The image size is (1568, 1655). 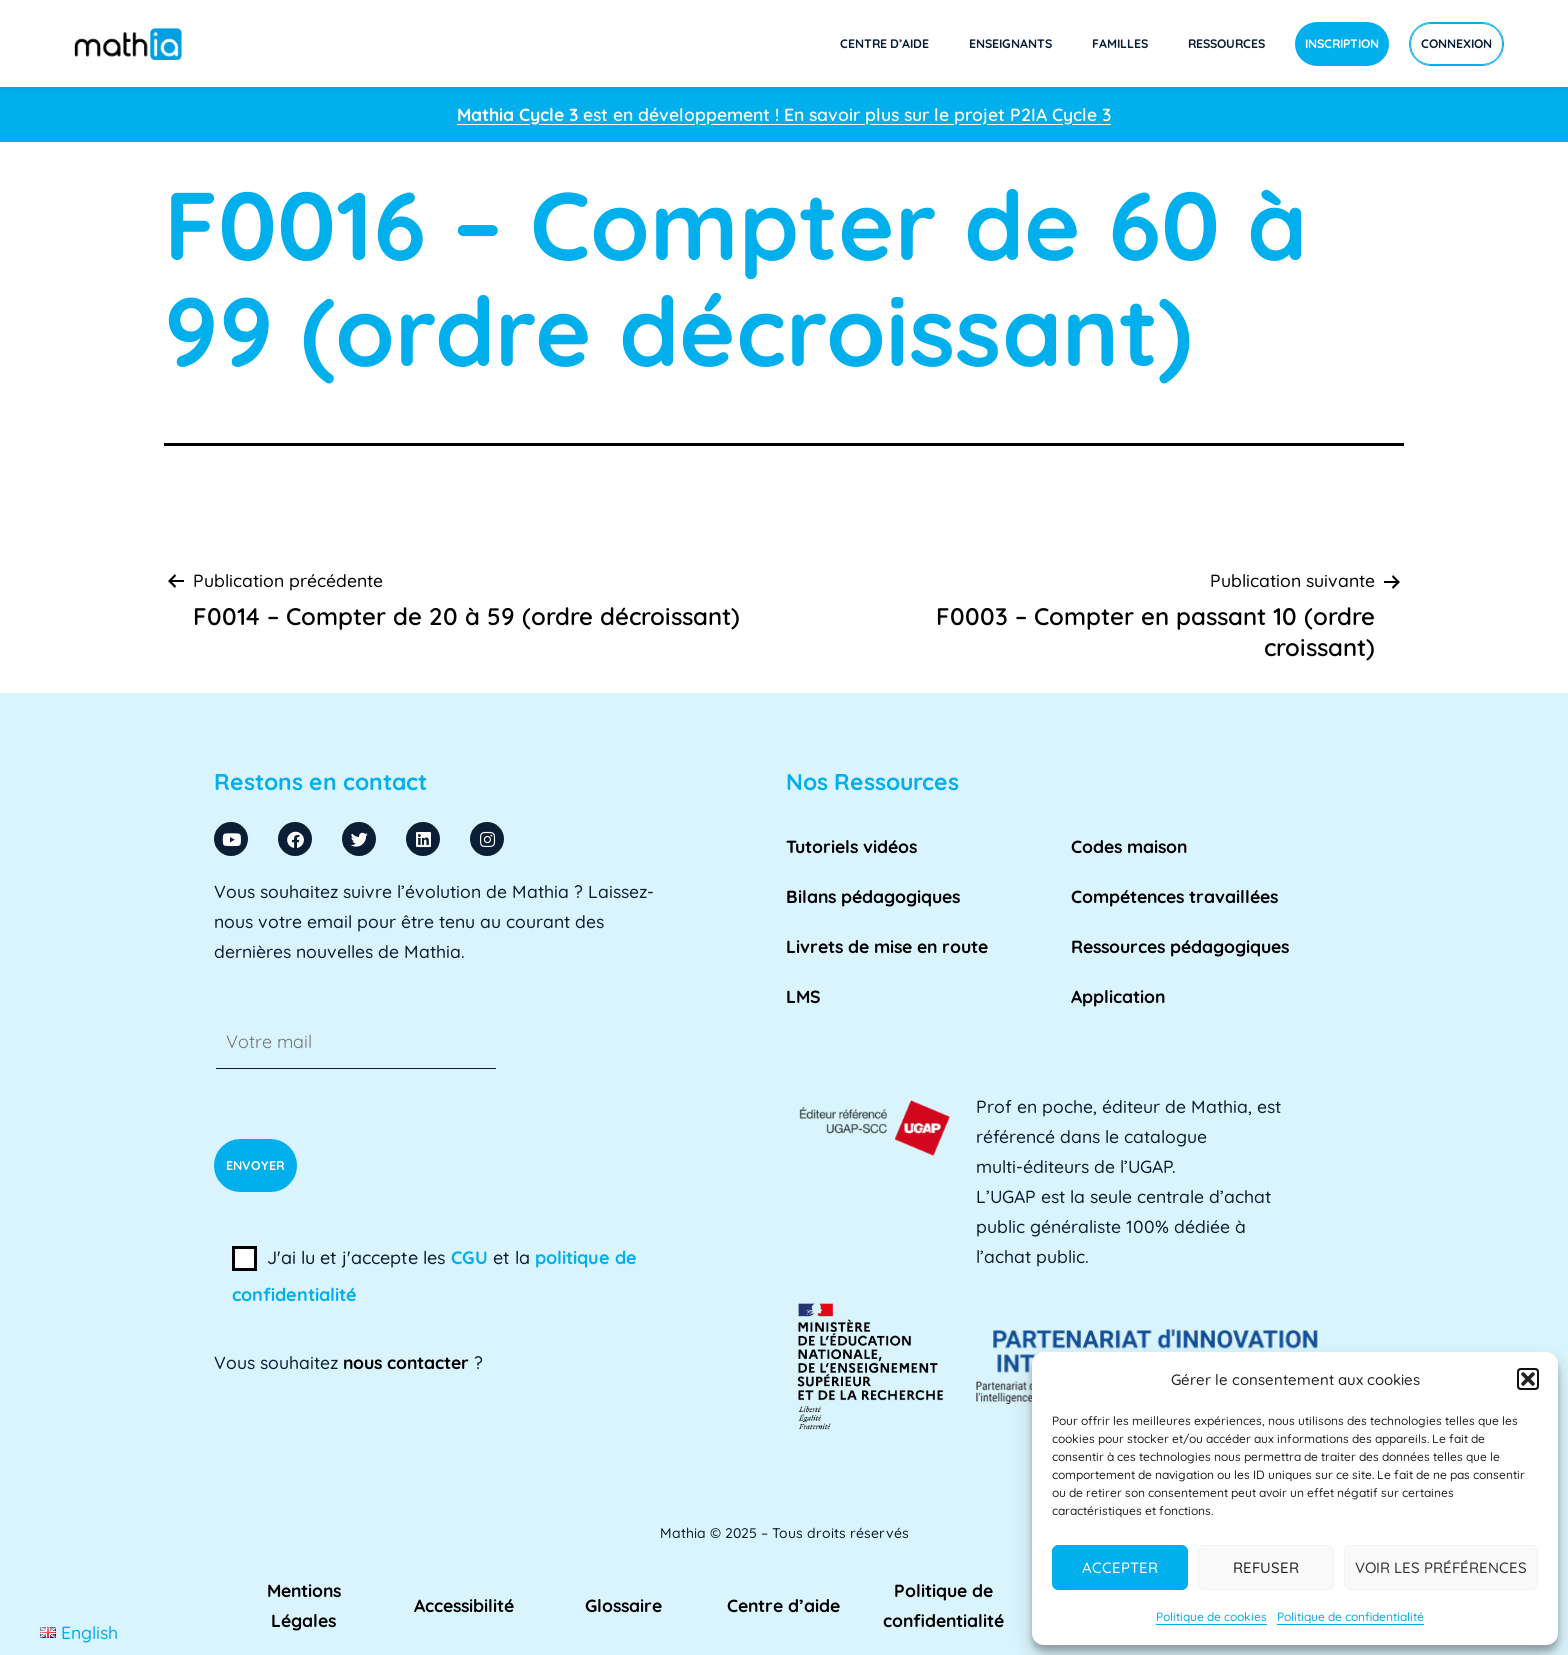 What do you see at coordinates (469, 1257) in the screenshot?
I see `CGU` at bounding box center [469, 1257].